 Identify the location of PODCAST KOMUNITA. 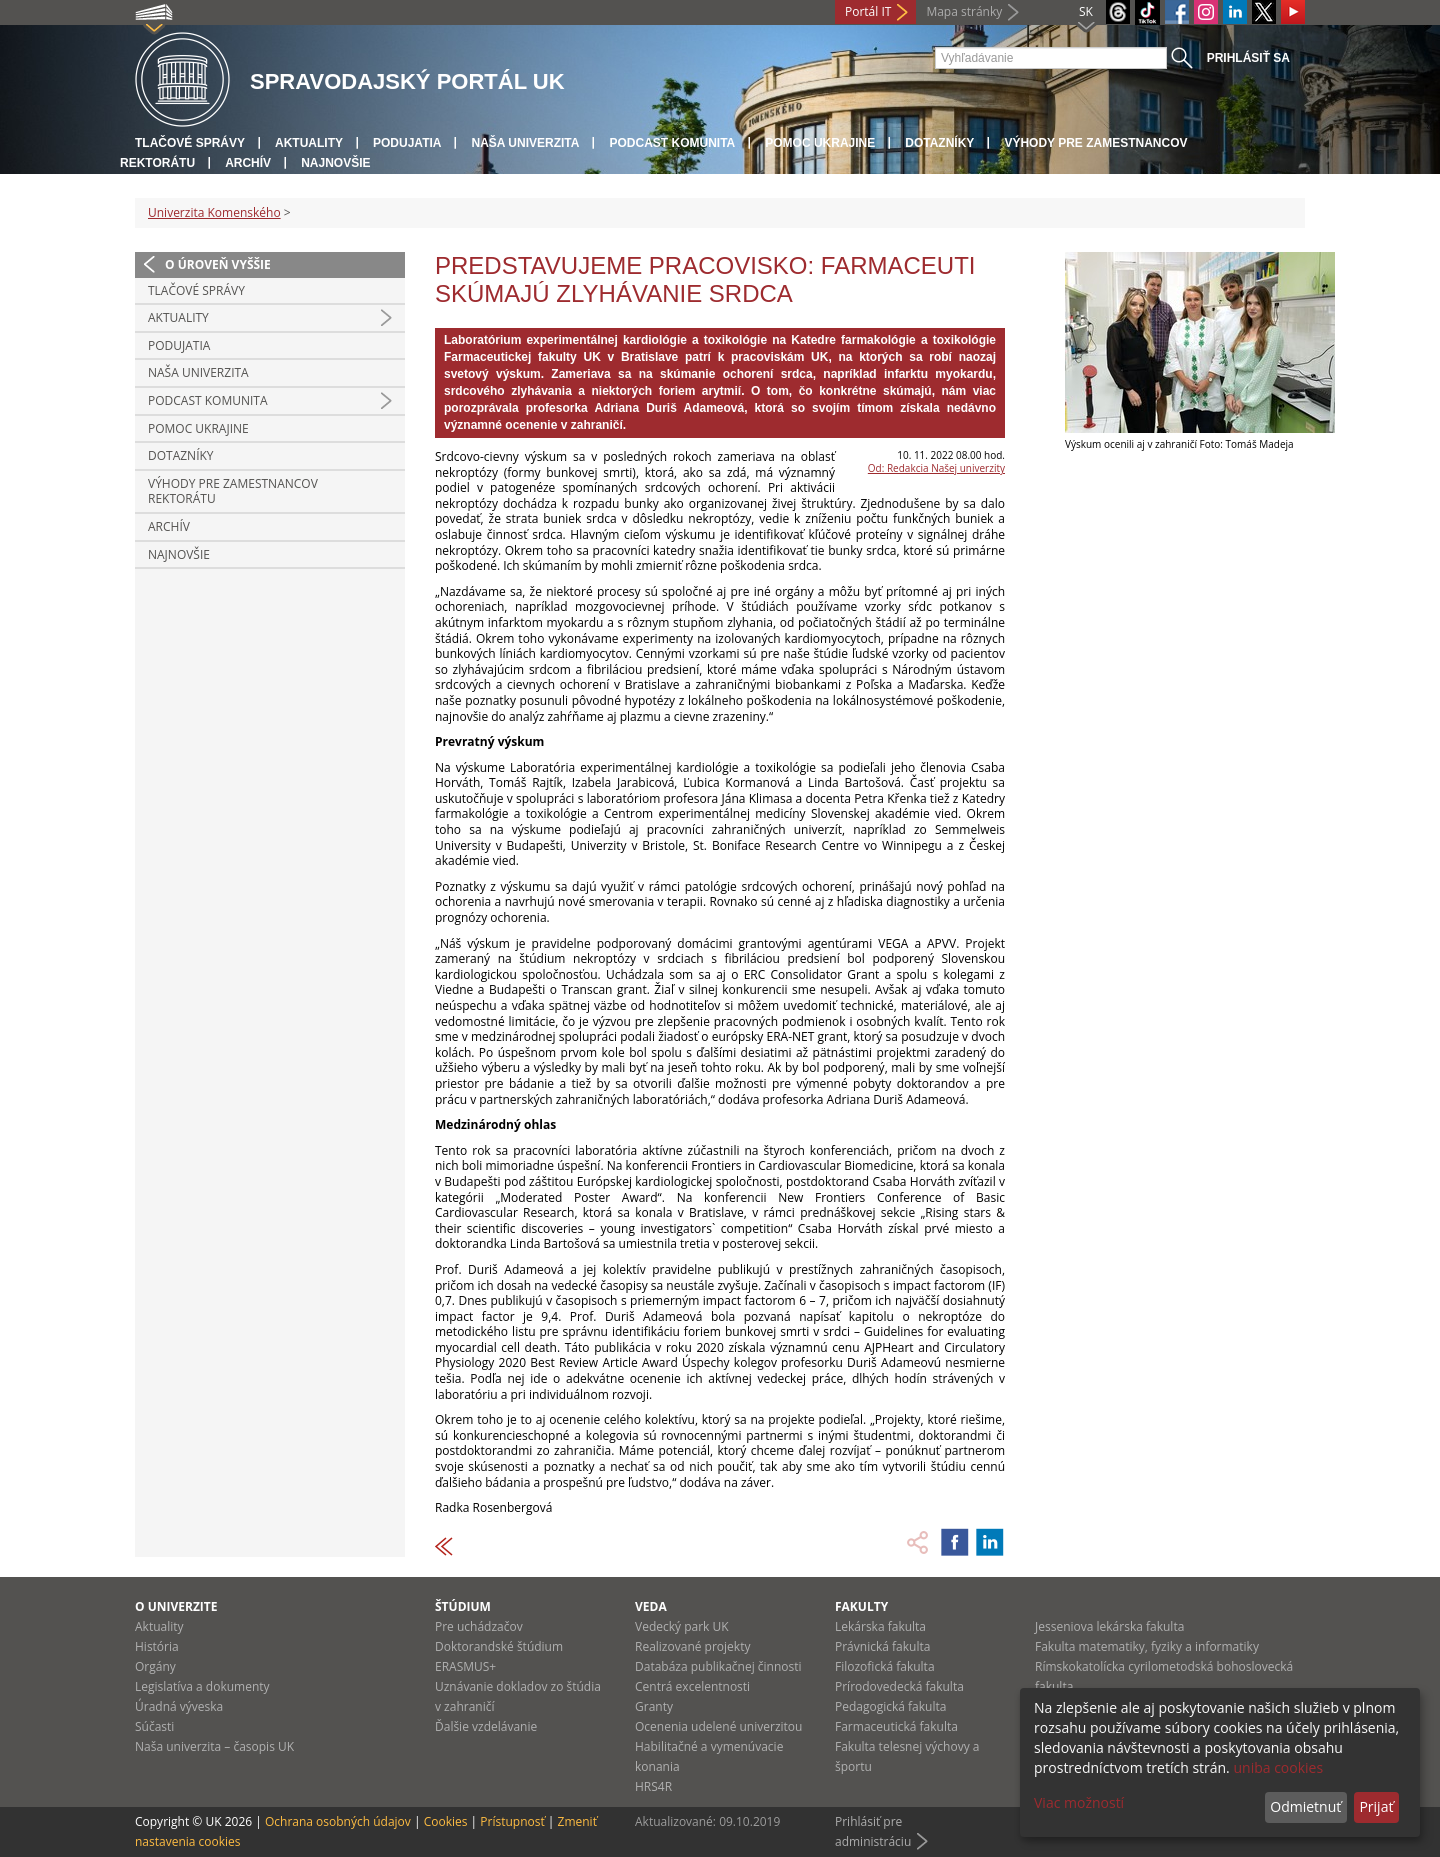
(672, 143).